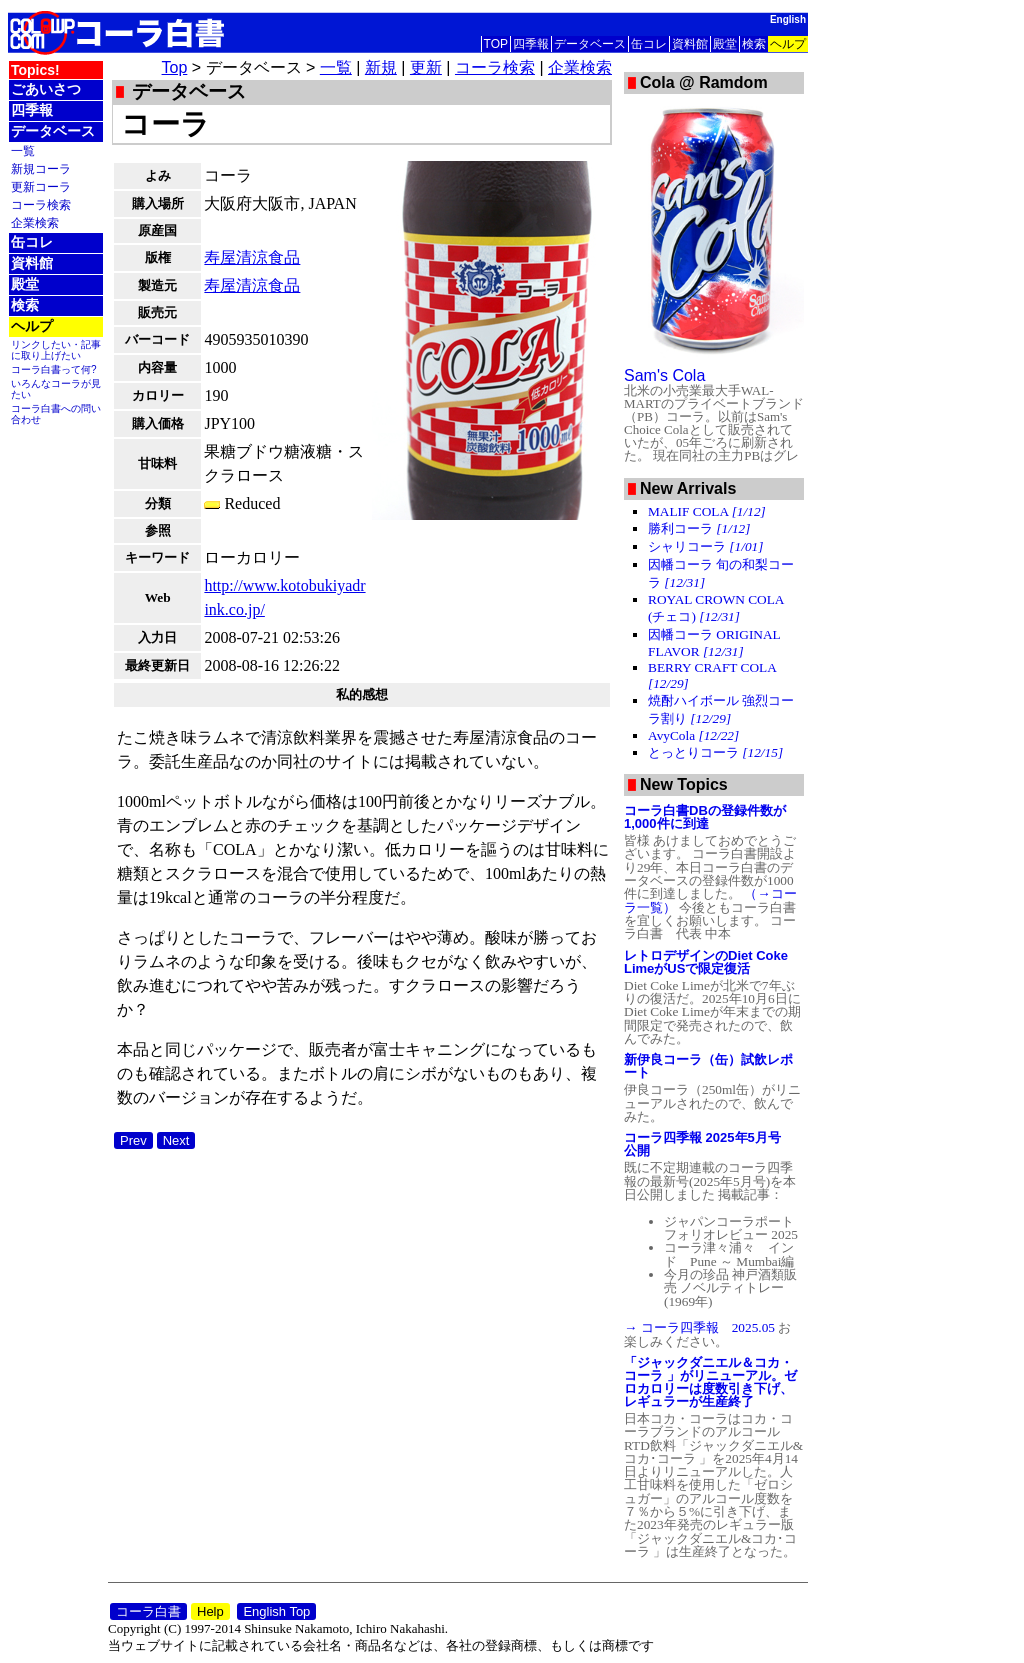  What do you see at coordinates (706, 962) in the screenshot?
I see `レトロデザインのDiet Coke LimeがUSで限定復活` at bounding box center [706, 962].